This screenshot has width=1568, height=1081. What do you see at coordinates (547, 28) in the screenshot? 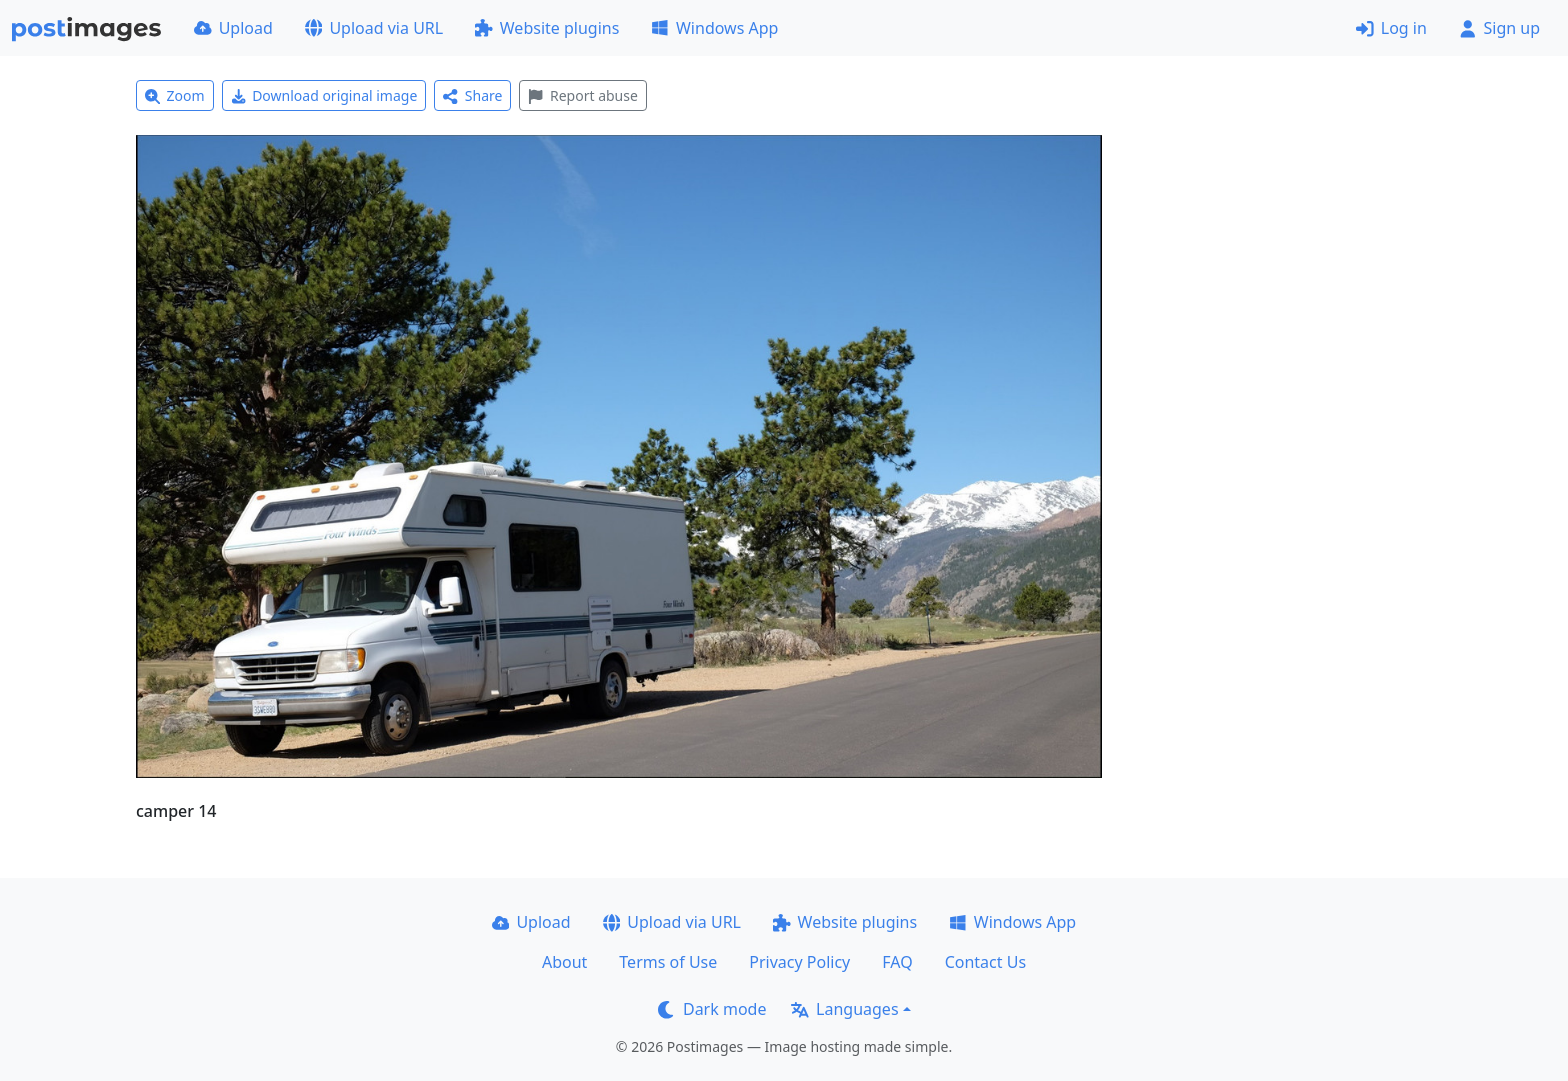
I see `Website plugins` at bounding box center [547, 28].